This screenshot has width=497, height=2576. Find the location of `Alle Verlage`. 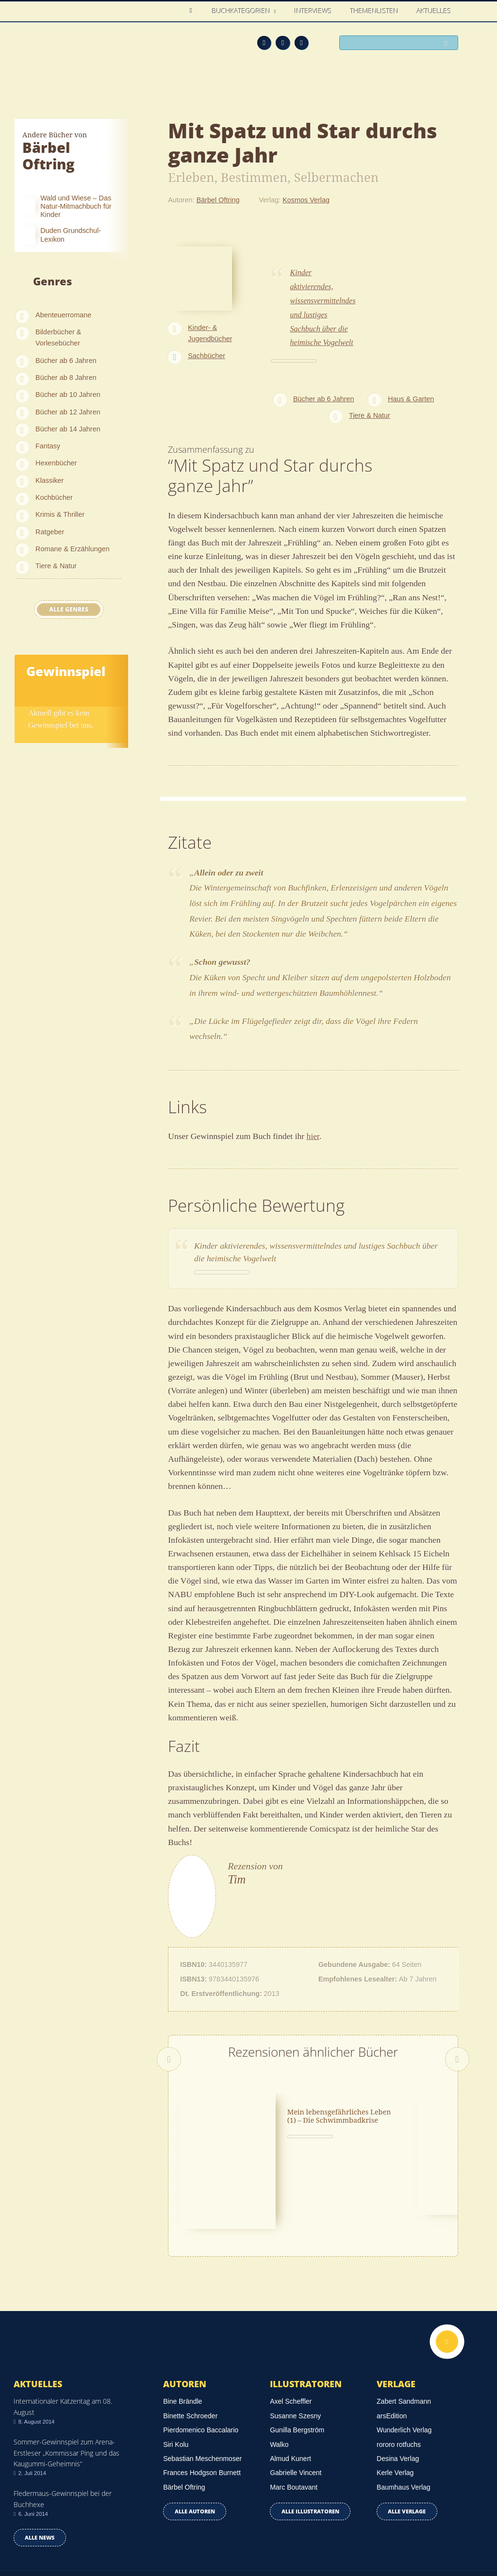

Alle Verlage is located at coordinates (407, 2442).